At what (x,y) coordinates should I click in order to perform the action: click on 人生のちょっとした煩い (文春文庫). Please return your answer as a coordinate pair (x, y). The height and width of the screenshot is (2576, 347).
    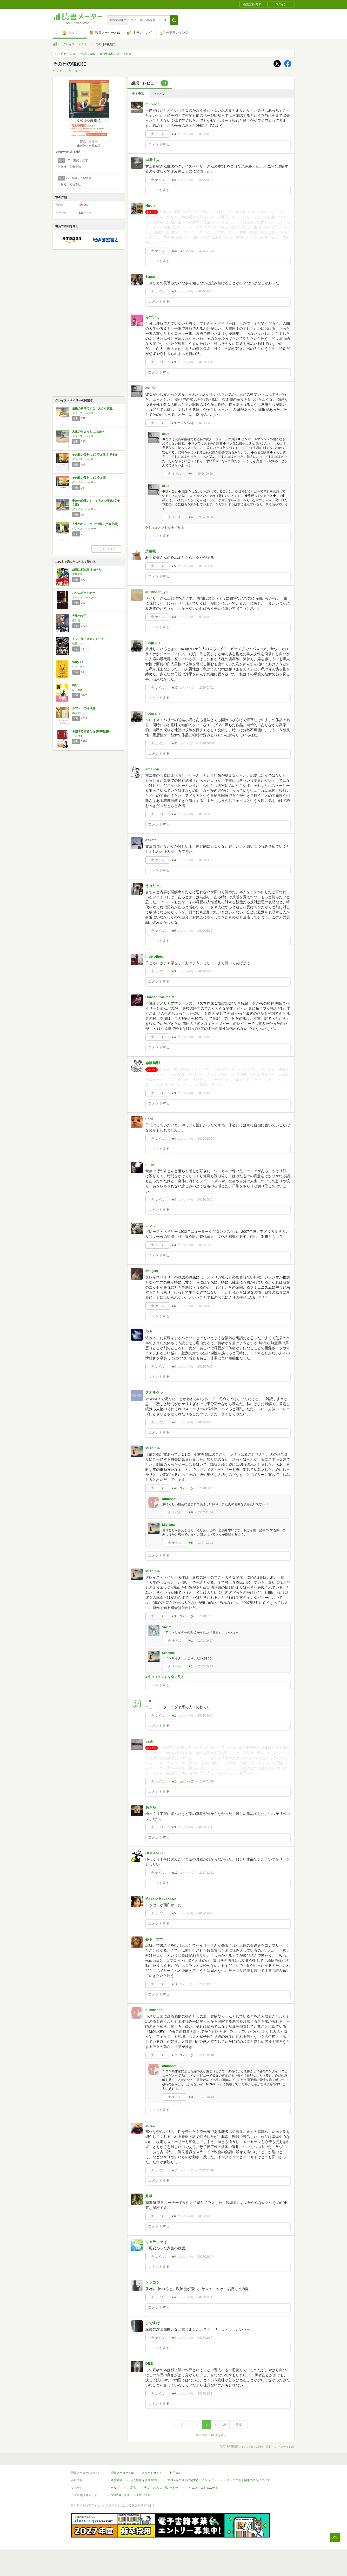
    Looking at the image, I should click on (95, 524).